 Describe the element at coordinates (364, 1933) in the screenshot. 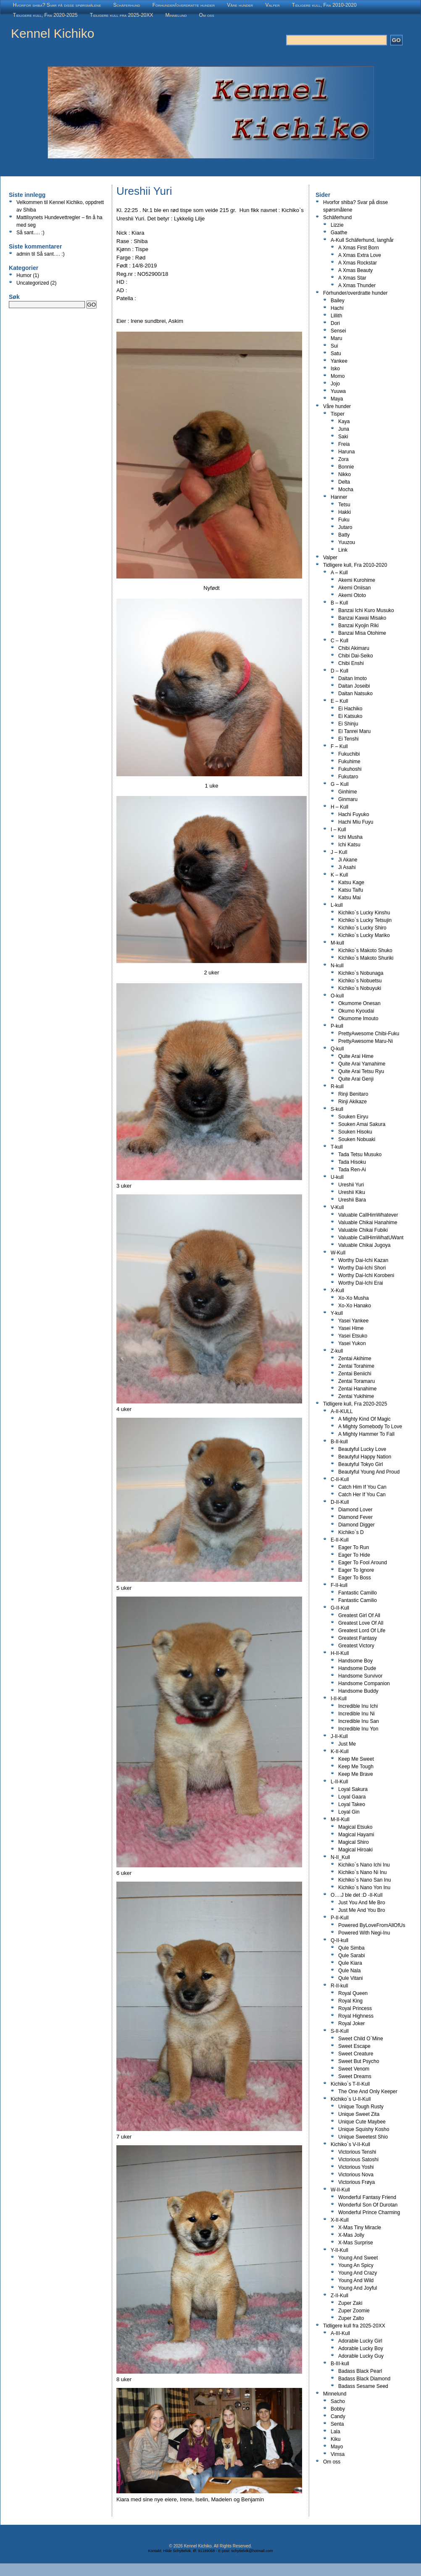

I see `Powered With Negi-Inu` at that location.